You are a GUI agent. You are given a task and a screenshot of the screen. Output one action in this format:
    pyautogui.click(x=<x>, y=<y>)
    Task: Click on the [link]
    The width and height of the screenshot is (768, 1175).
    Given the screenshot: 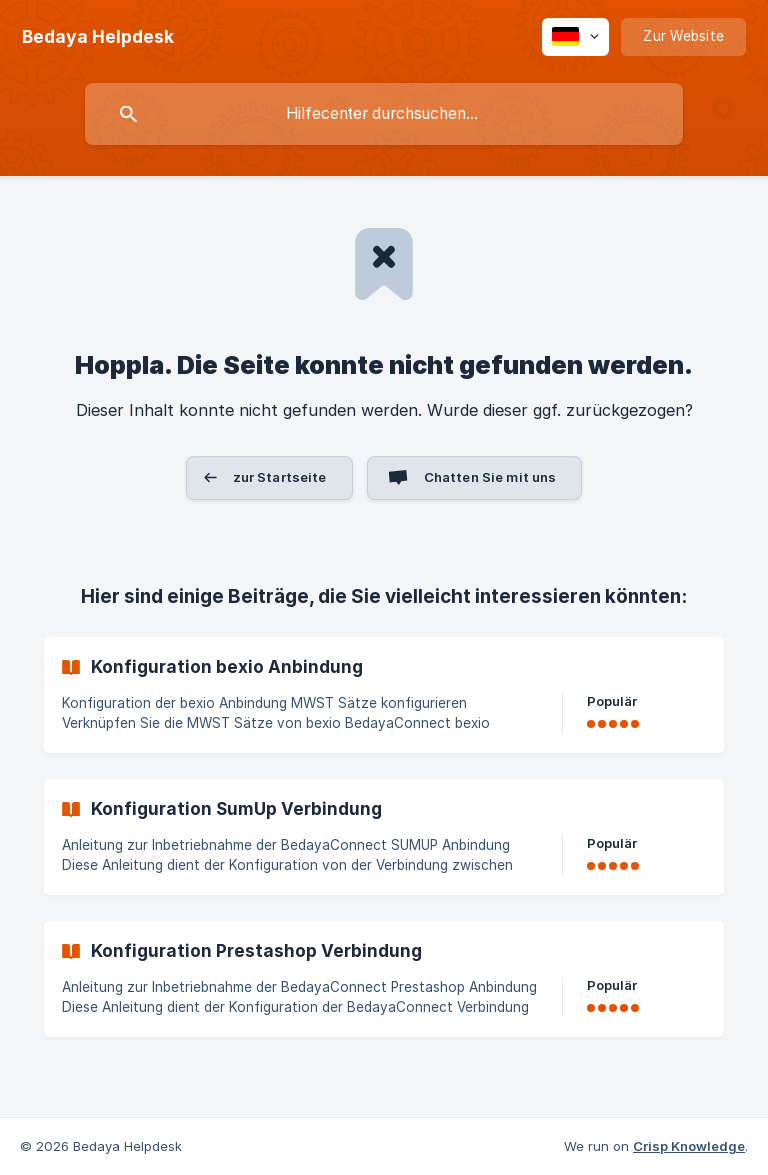 What is the action you would take?
    pyautogui.click(x=384, y=695)
    